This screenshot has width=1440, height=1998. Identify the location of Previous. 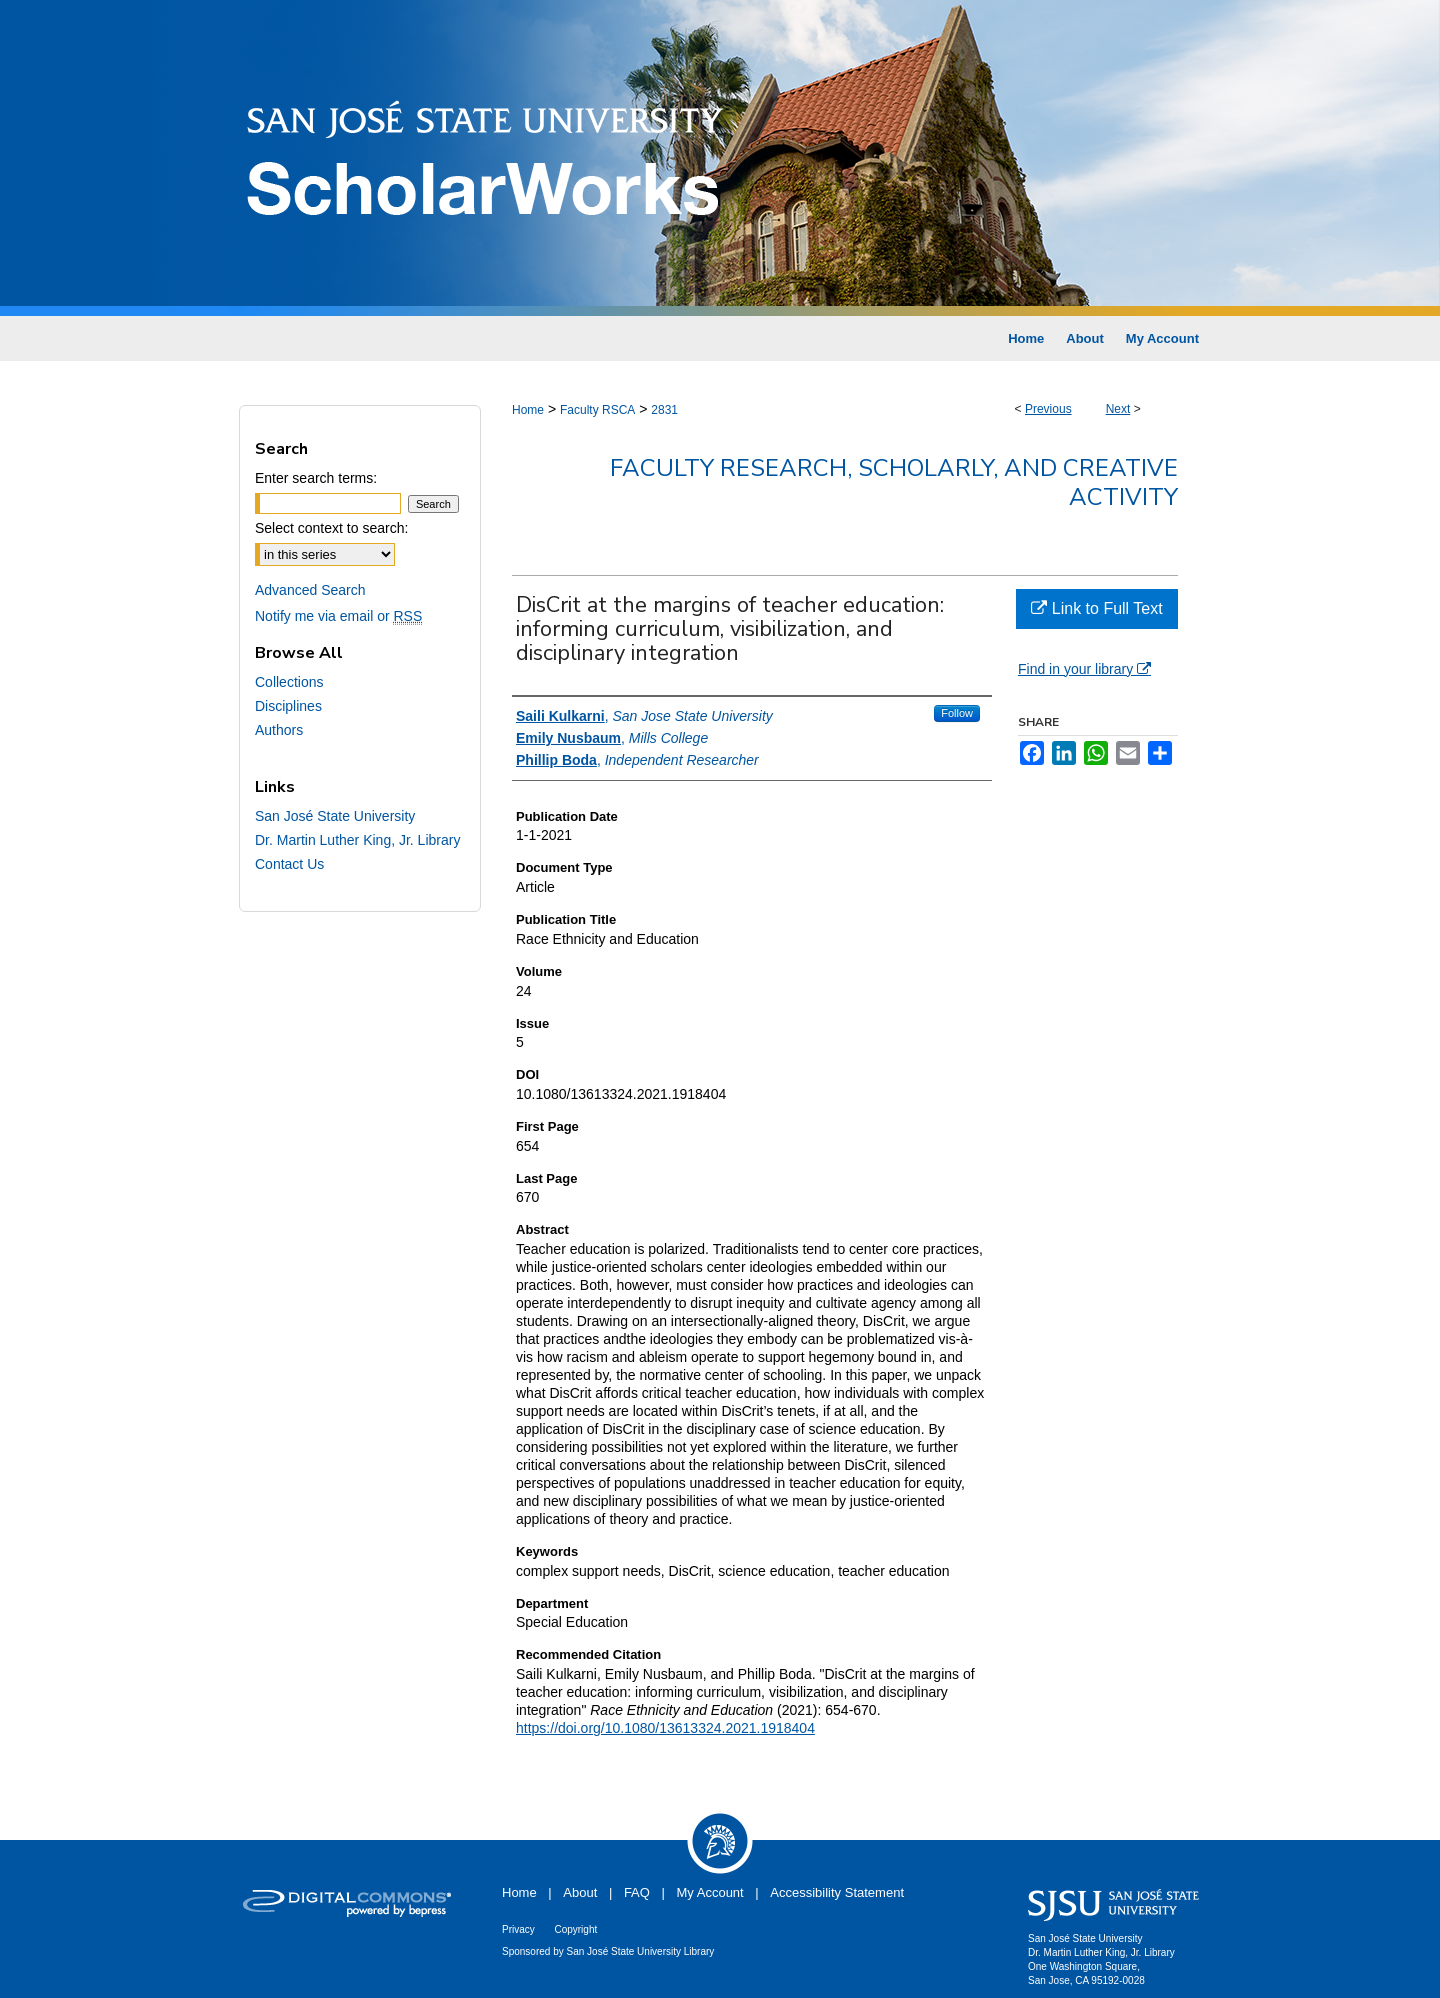
(1048, 409).